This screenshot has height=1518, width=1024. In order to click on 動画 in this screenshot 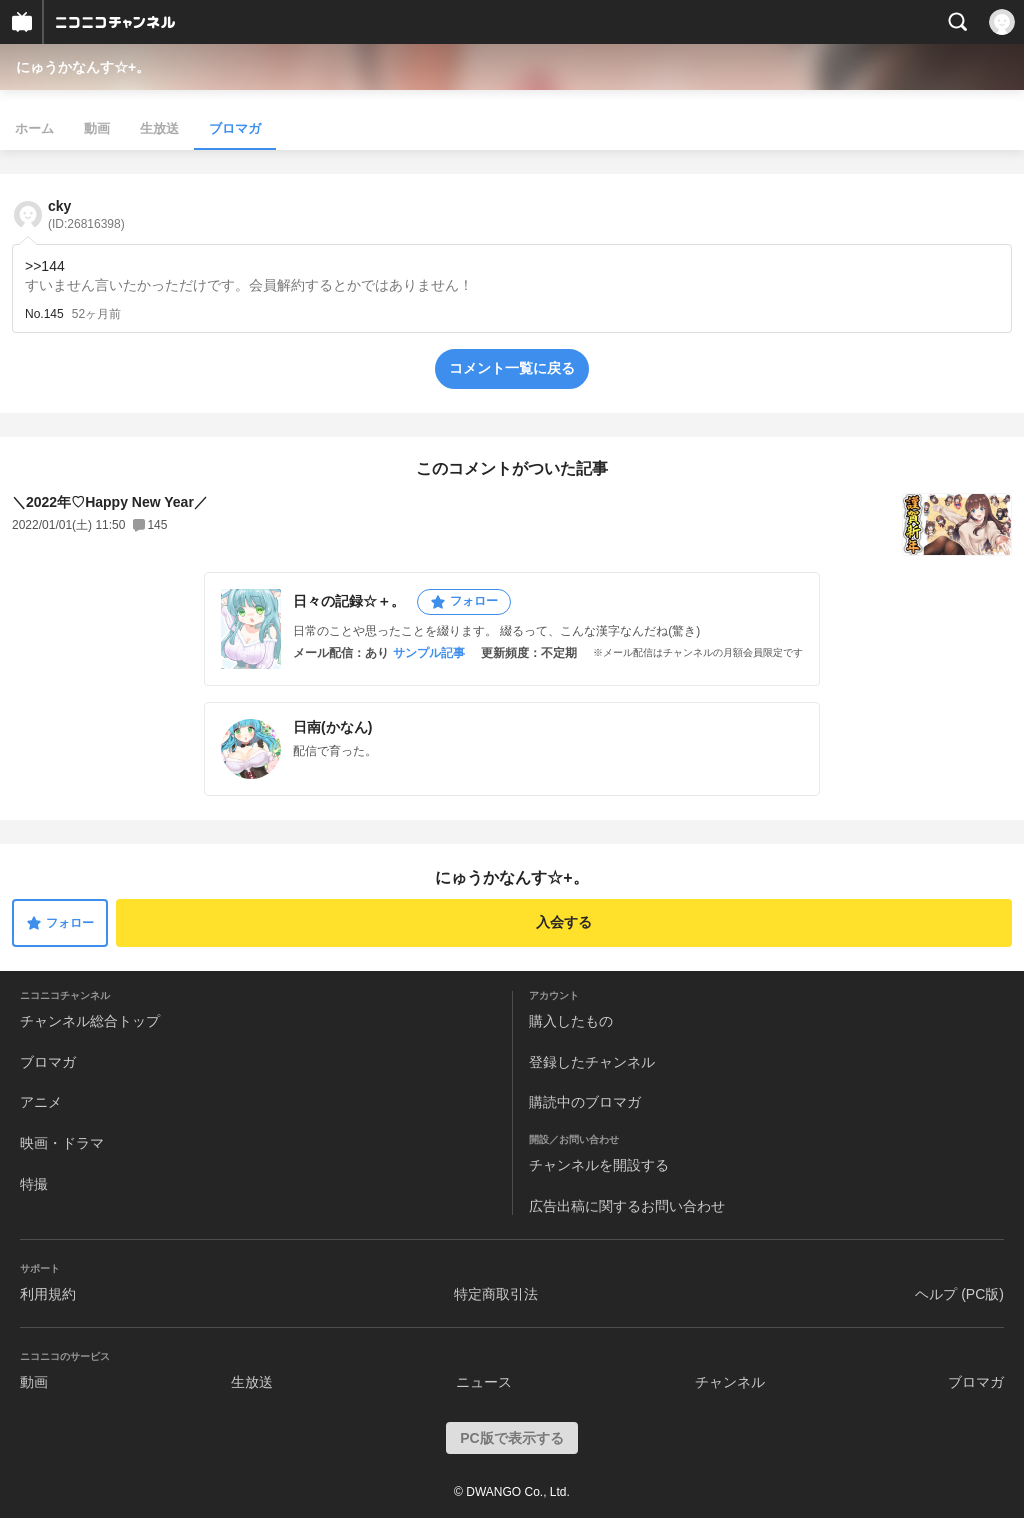, I will do `click(97, 128)`.